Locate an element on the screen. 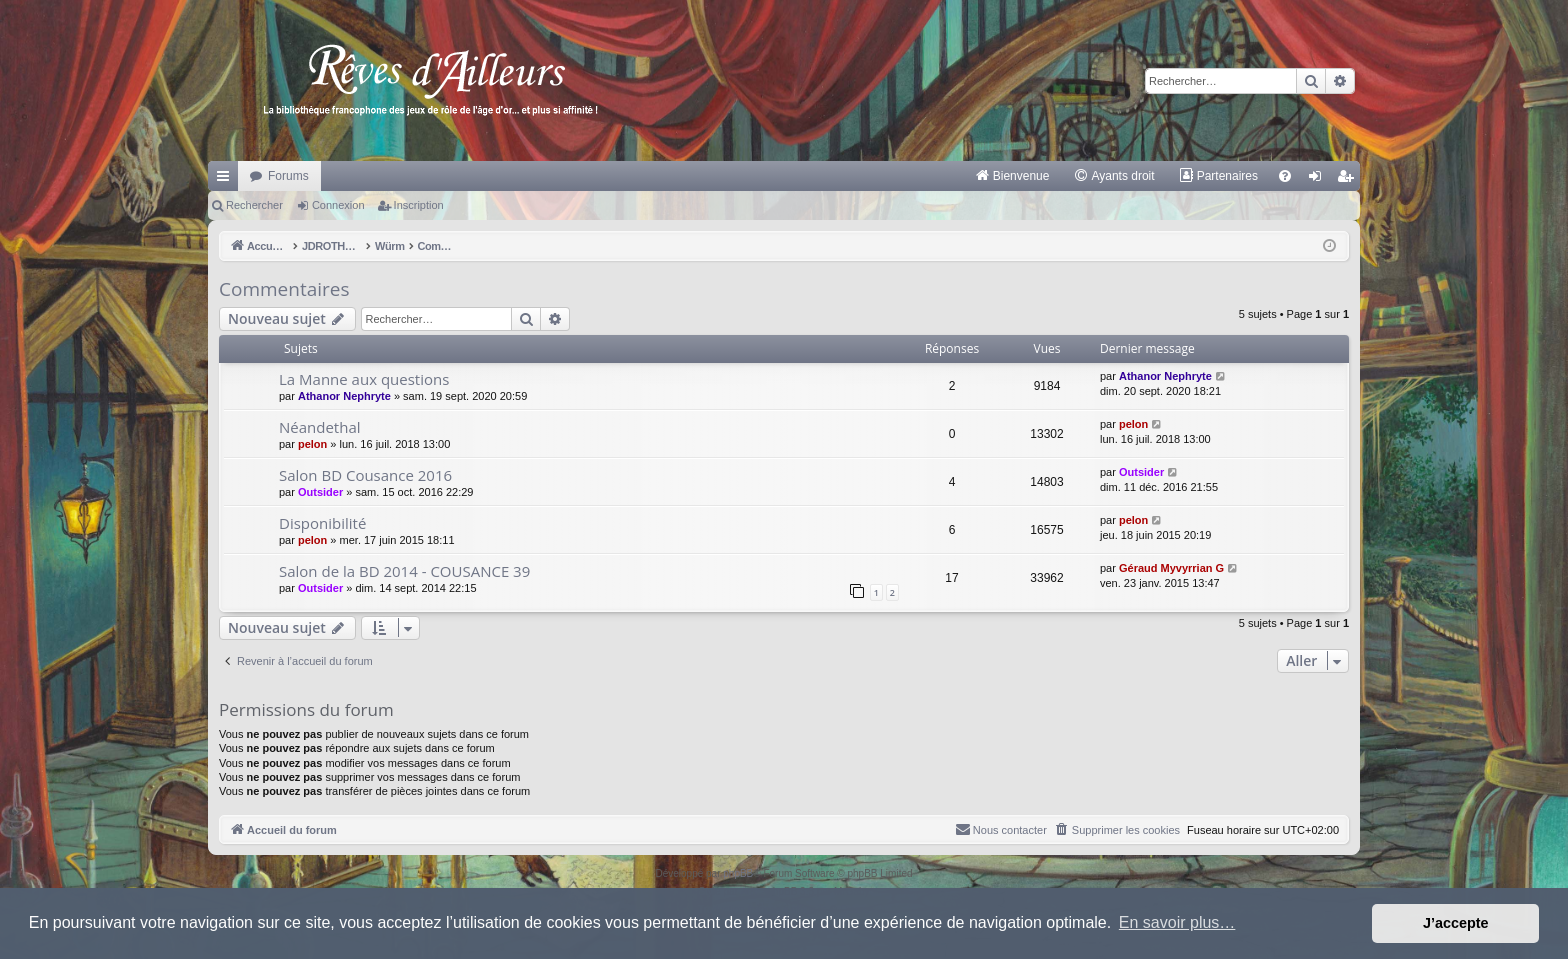 This screenshot has width=1568, height=959. [menuitem] is located at coordinates (1012, 176).